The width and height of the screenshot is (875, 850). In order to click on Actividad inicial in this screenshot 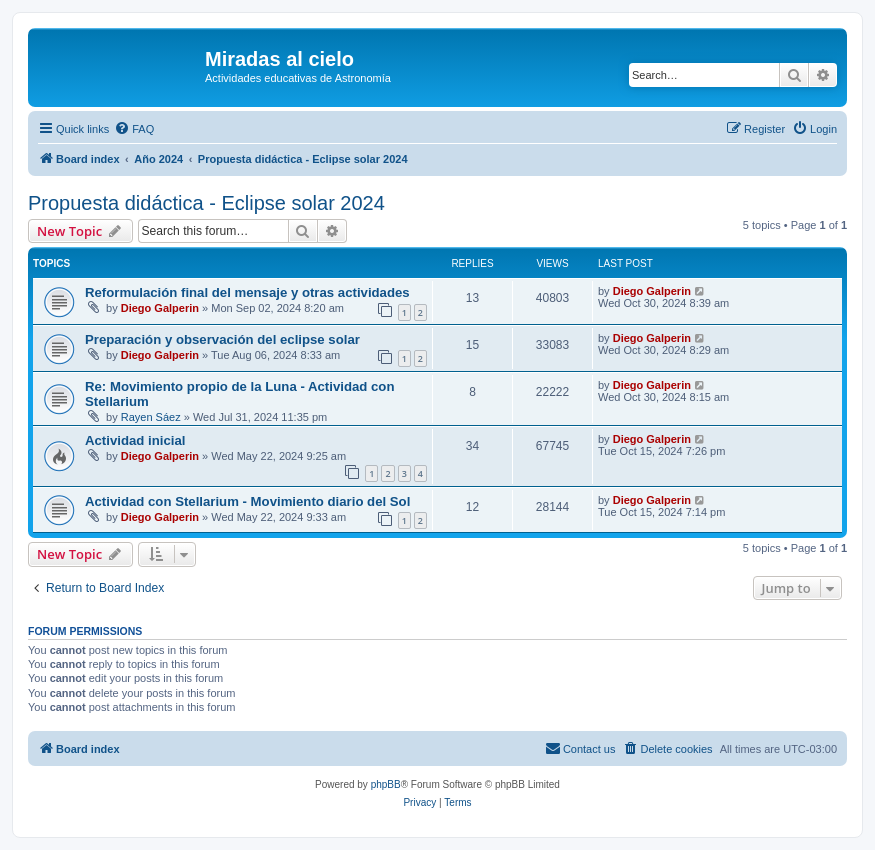, I will do `click(135, 440)`.